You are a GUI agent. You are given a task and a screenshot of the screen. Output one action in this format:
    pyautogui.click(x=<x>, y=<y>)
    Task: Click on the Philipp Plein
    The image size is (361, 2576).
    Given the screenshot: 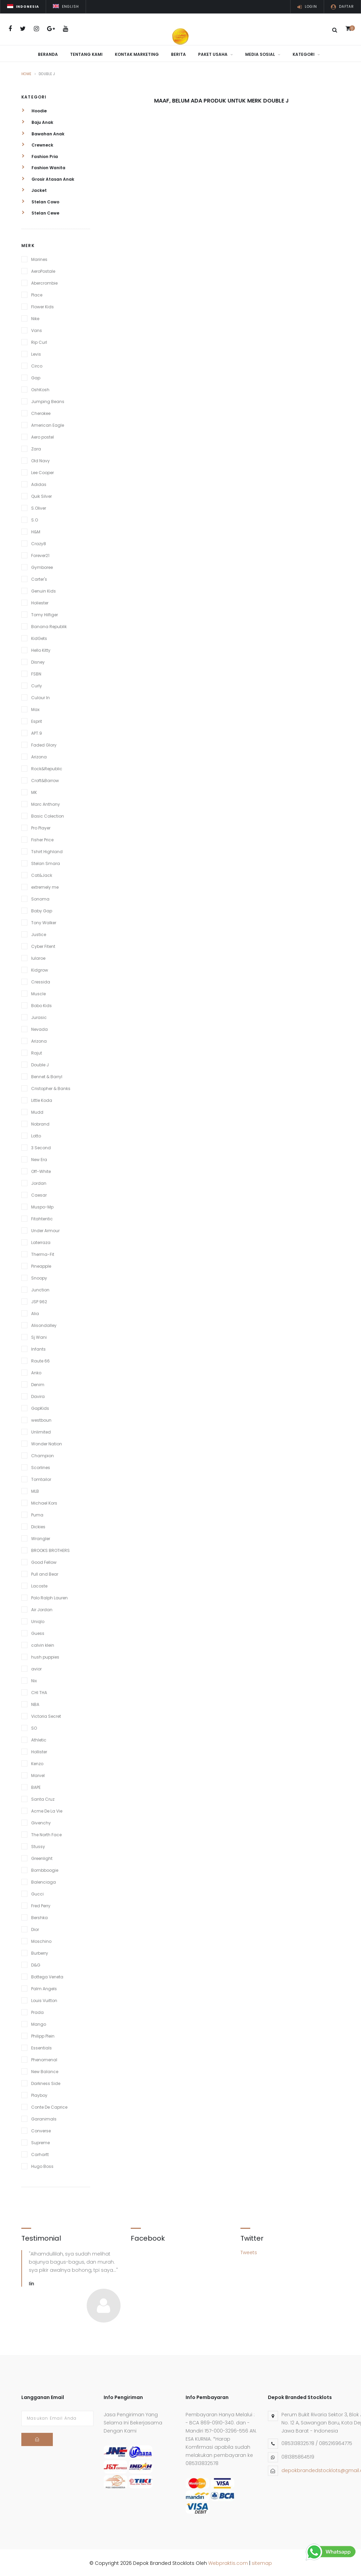 What is the action you would take?
    pyautogui.click(x=43, y=2034)
    